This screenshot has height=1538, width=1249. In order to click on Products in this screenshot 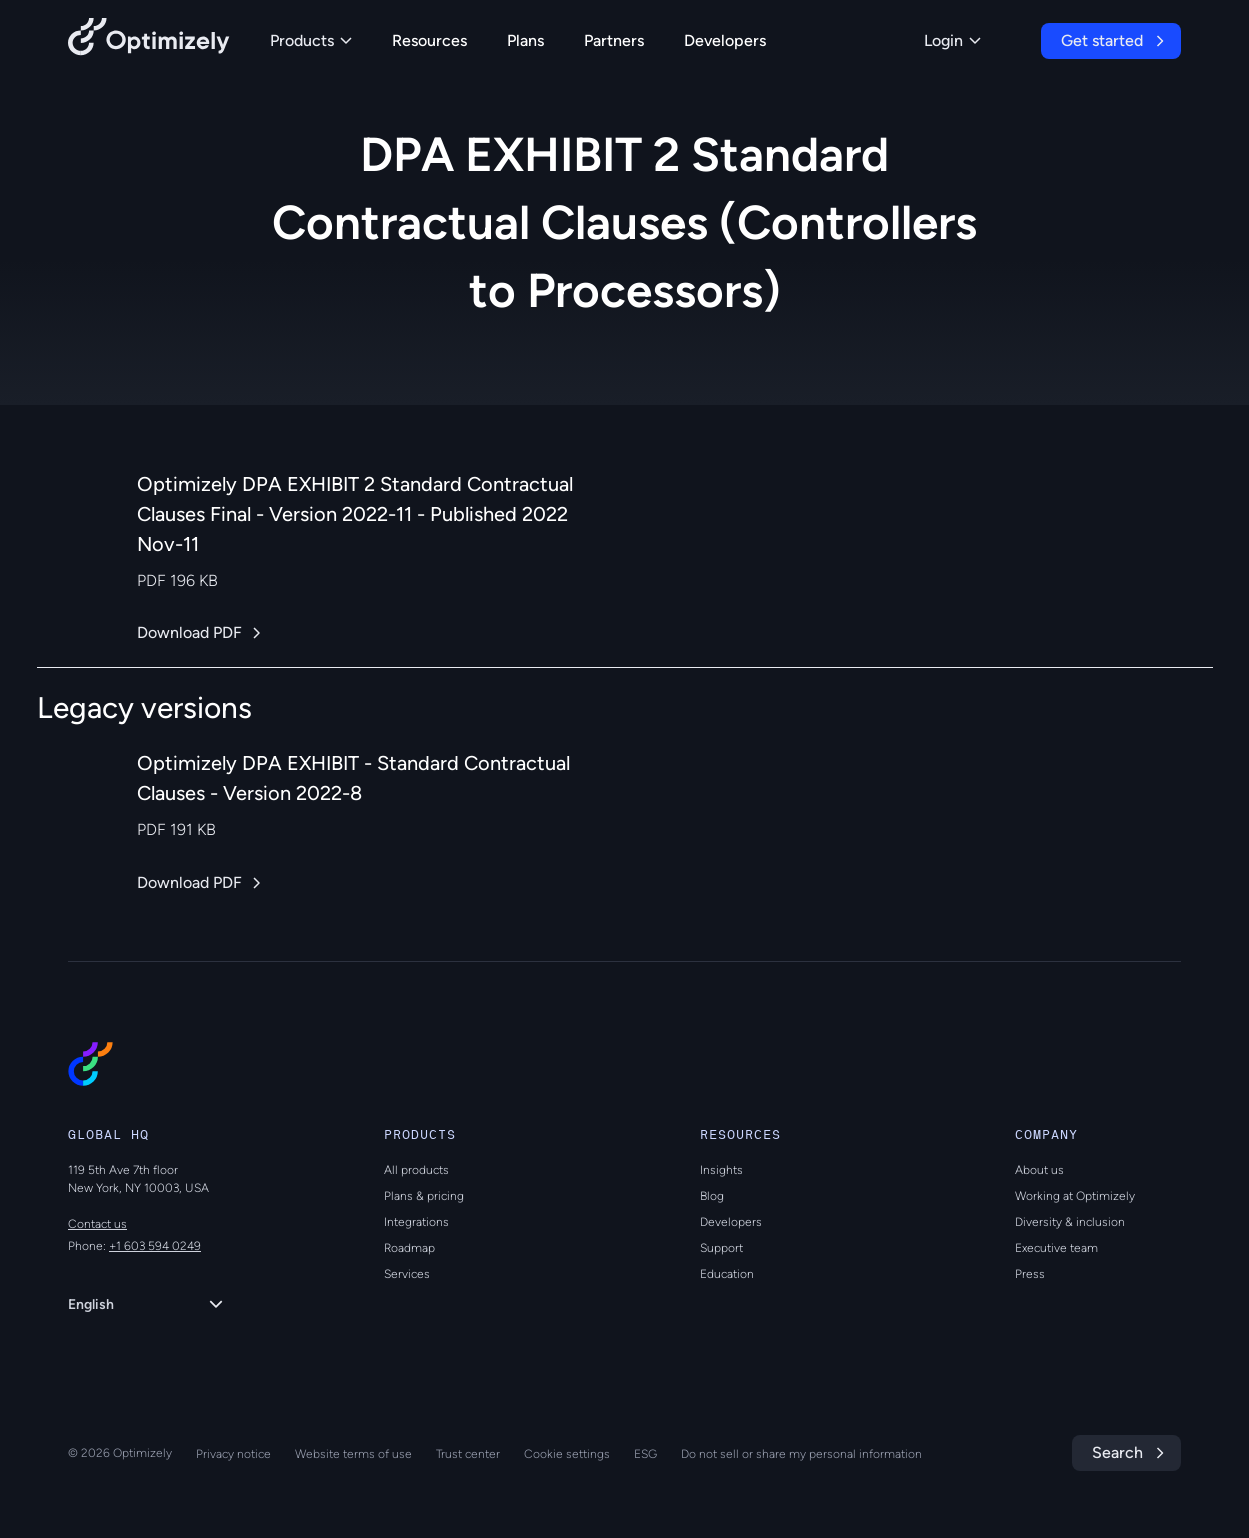, I will do `click(311, 40)`.